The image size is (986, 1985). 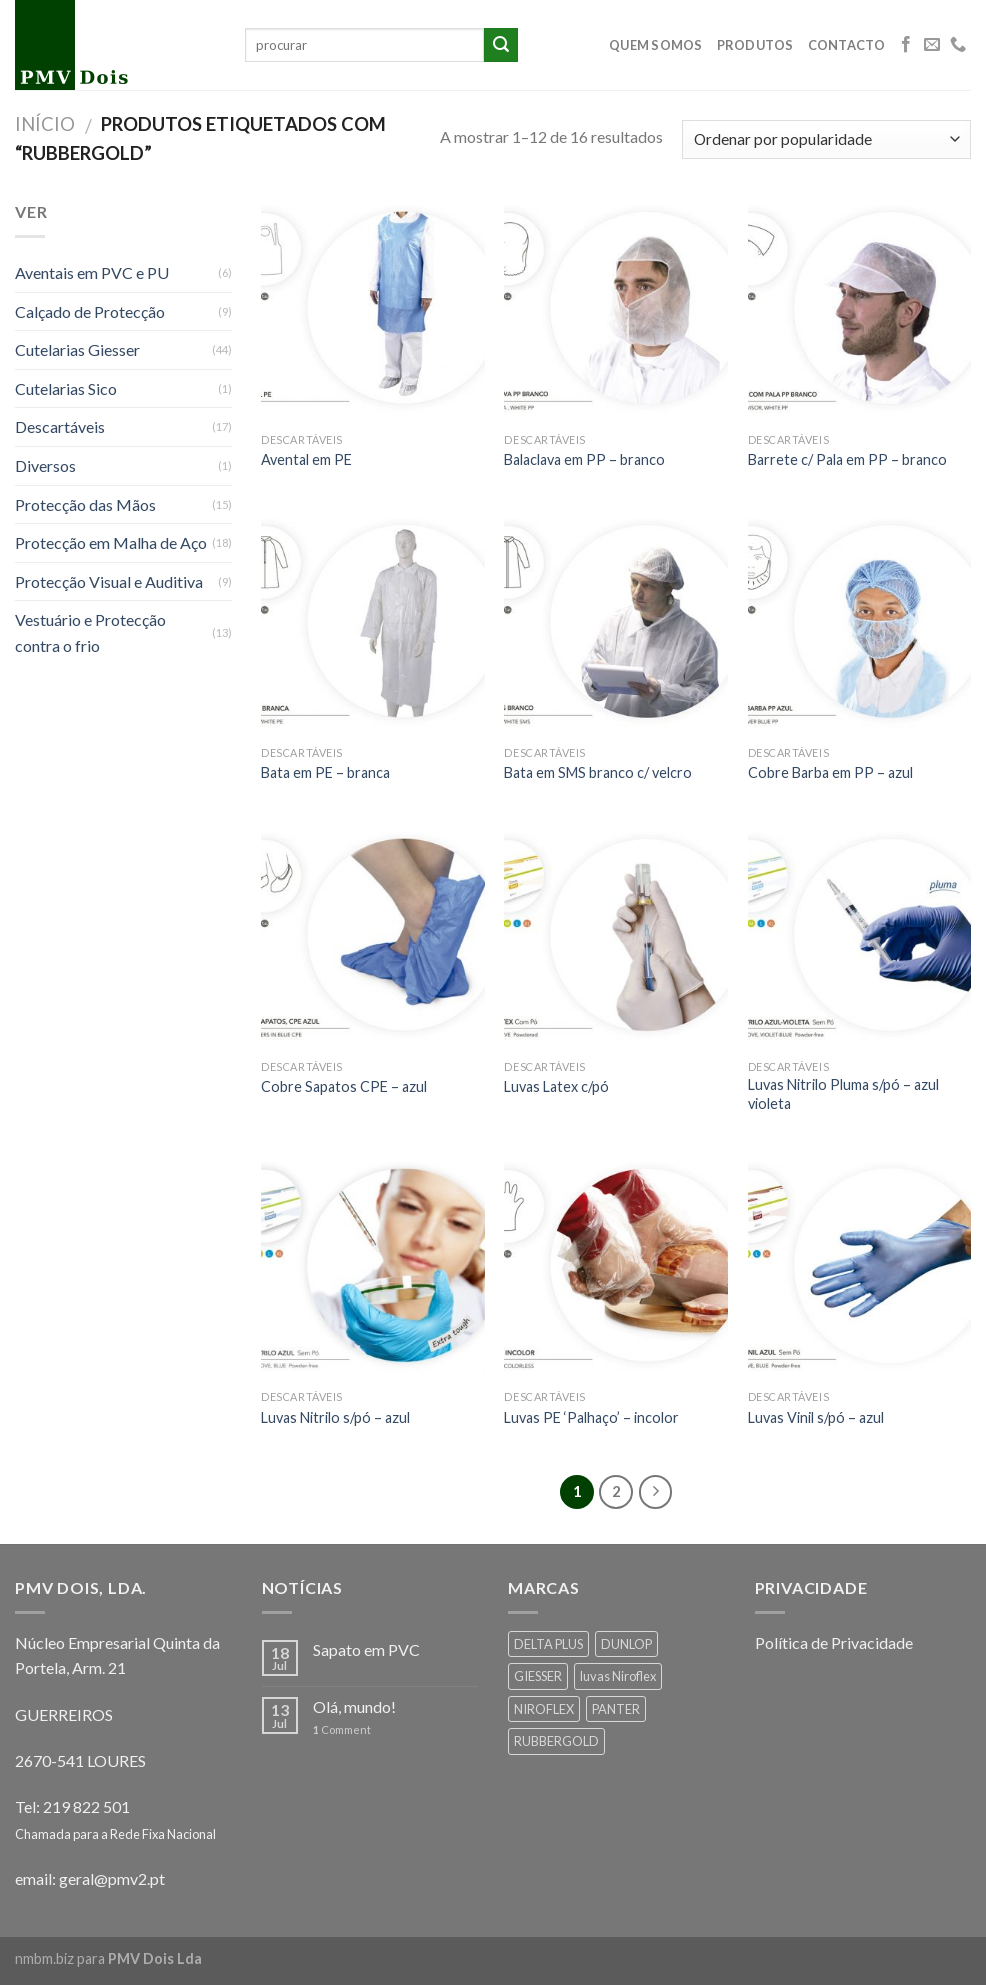 I want to click on Início, so click(x=45, y=124).